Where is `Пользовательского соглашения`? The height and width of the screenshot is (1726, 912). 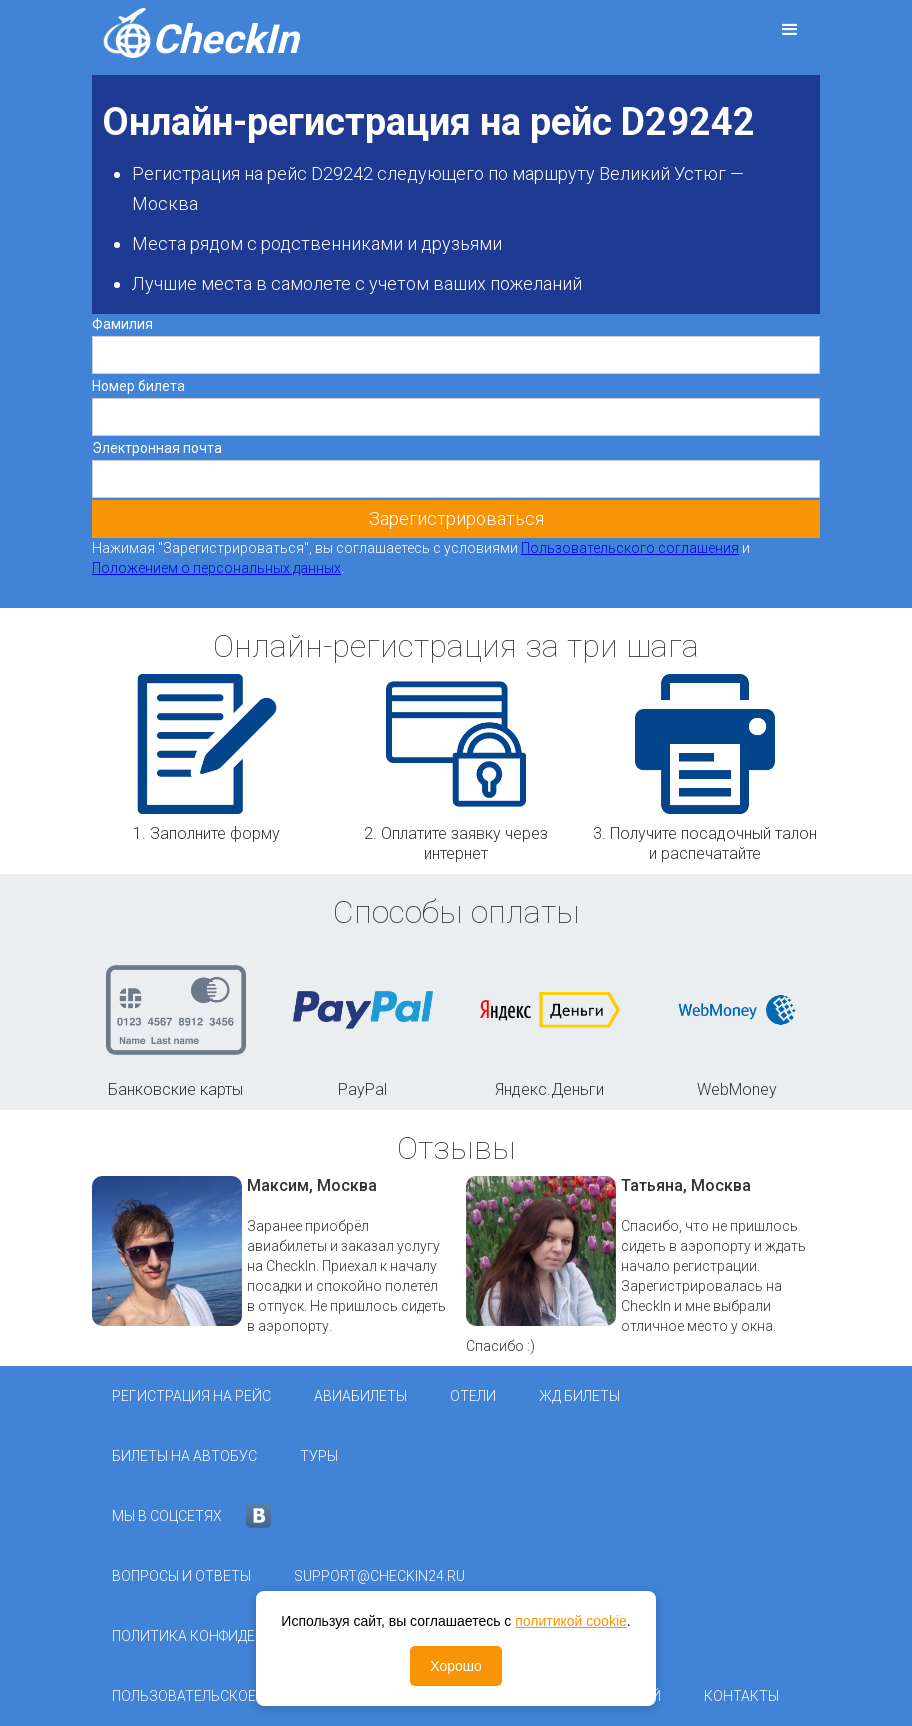
Пользовательского соглашения is located at coordinates (630, 548).